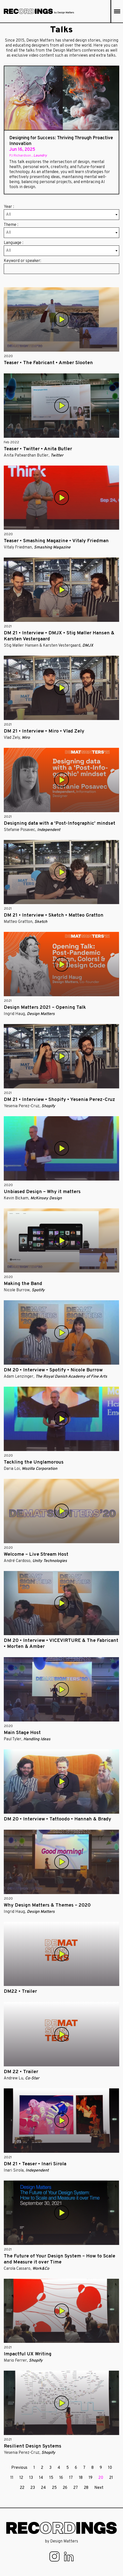 Image resolution: width=123 pixels, height=2576 pixels. What do you see at coordinates (31, 2477) in the screenshot?
I see `13` at bounding box center [31, 2477].